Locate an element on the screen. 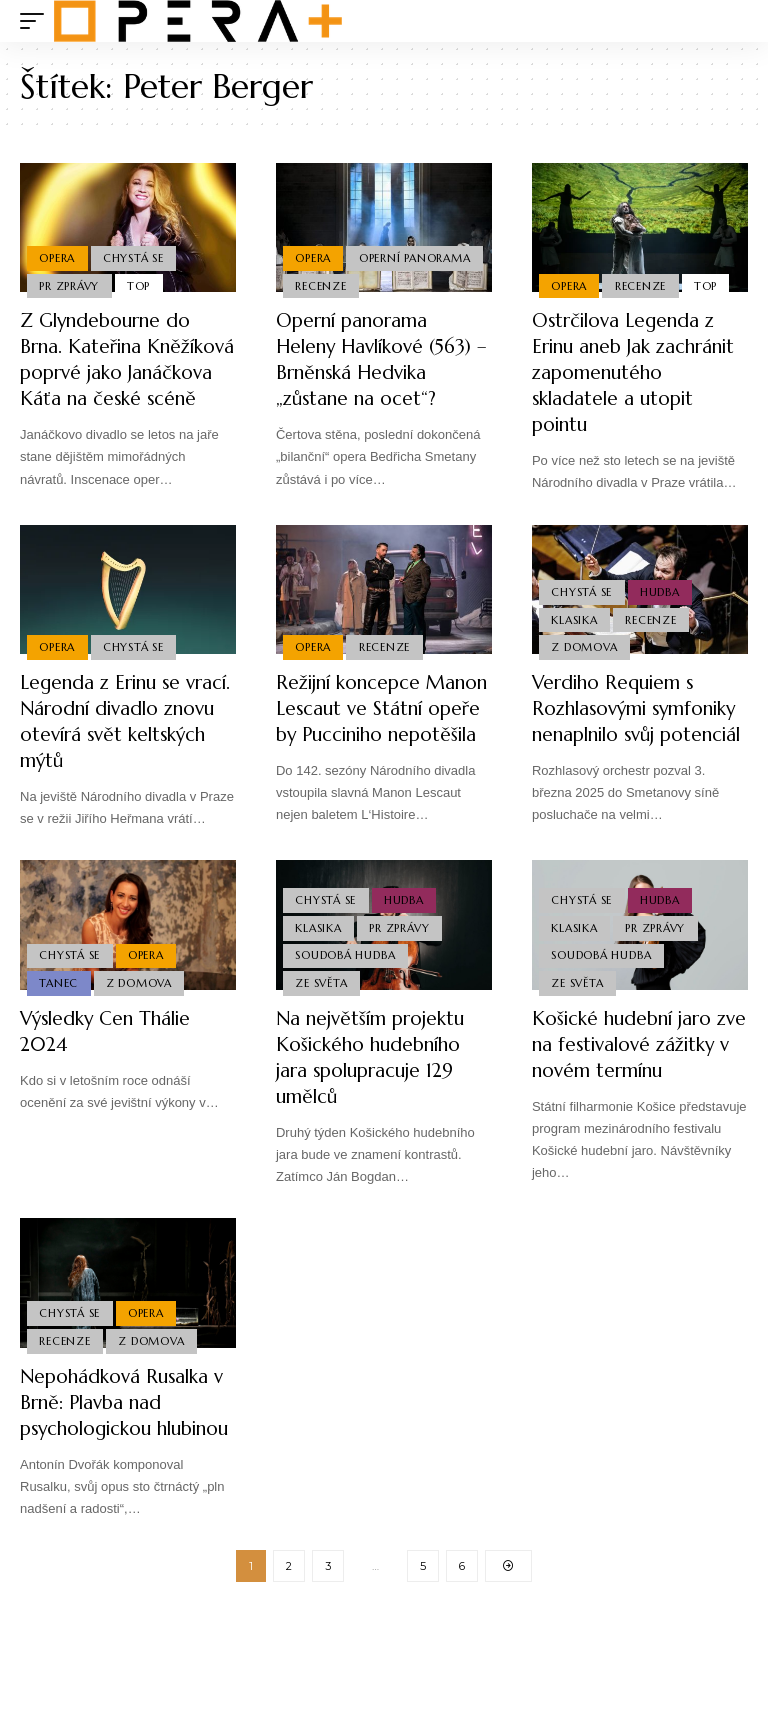 The image size is (768, 1710). Z domova is located at coordinates (585, 672).